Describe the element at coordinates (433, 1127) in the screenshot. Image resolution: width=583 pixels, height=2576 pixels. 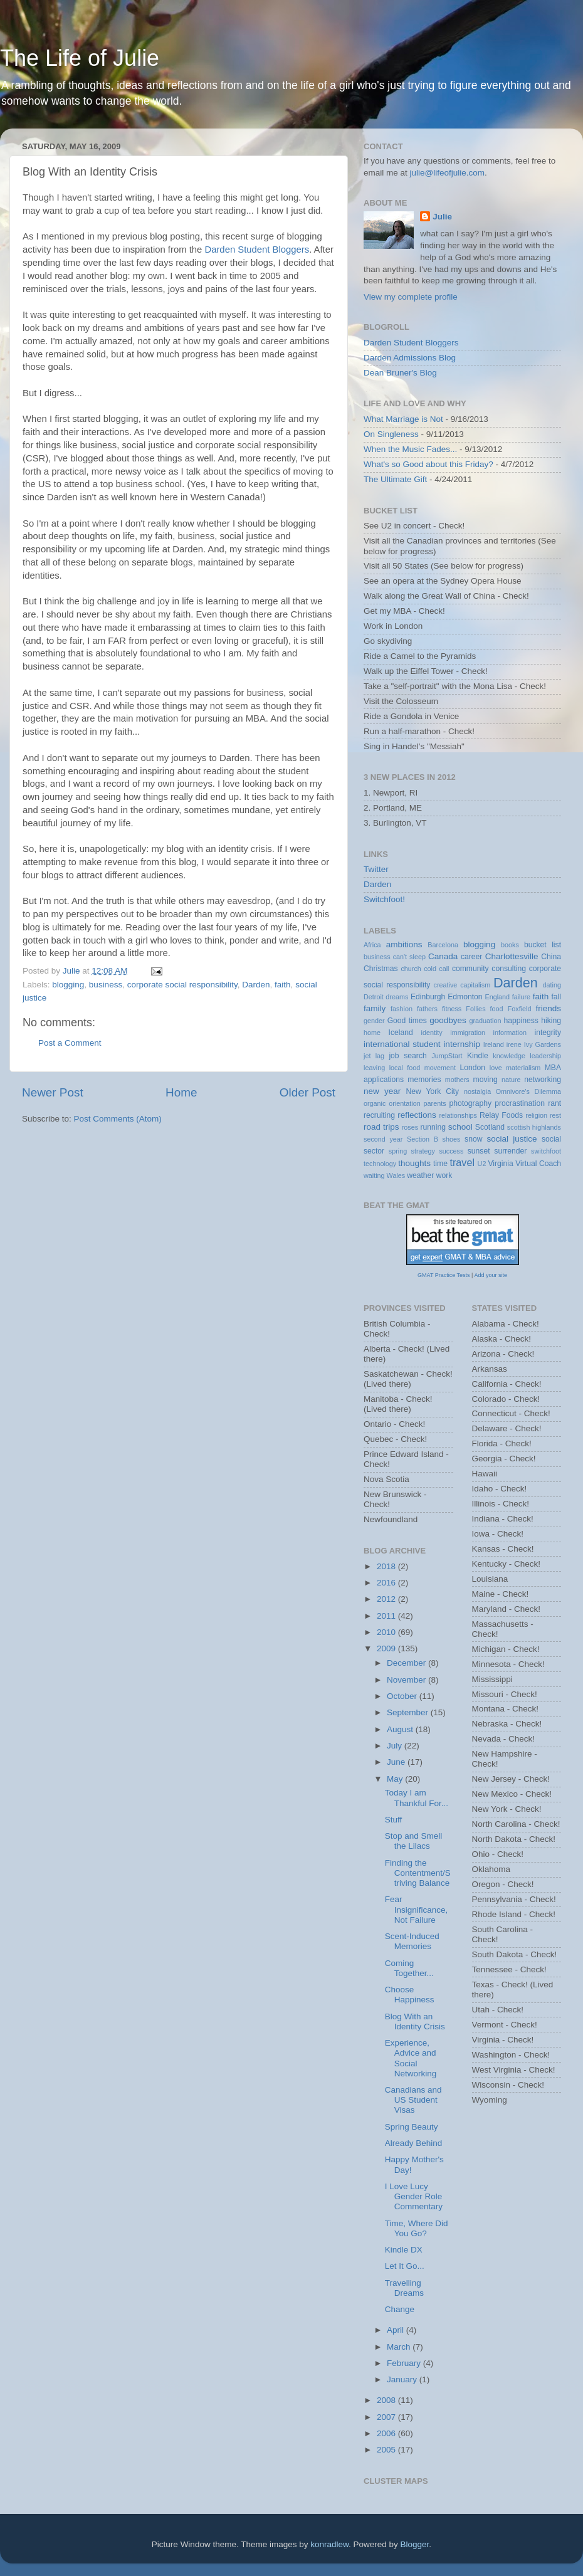
I see `running` at that location.